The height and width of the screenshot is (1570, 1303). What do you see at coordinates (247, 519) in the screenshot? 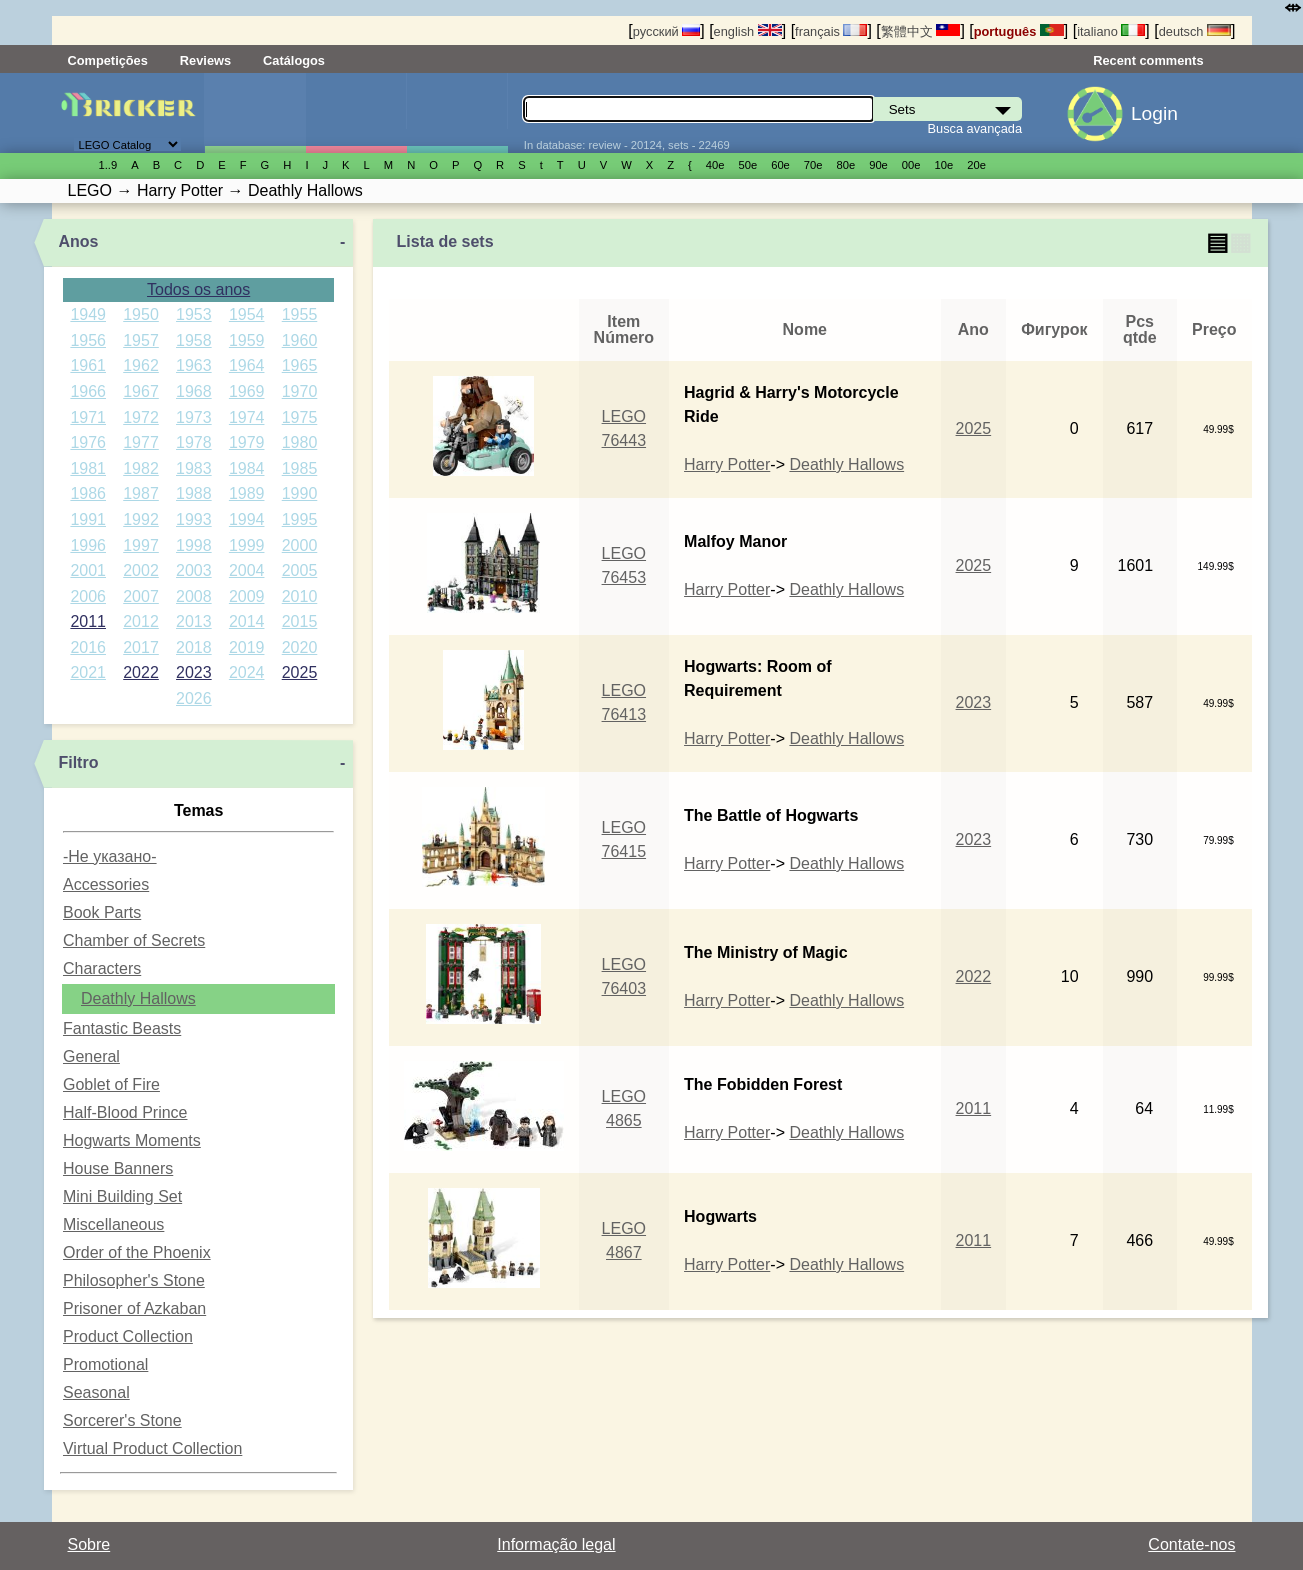
I see `1994` at bounding box center [247, 519].